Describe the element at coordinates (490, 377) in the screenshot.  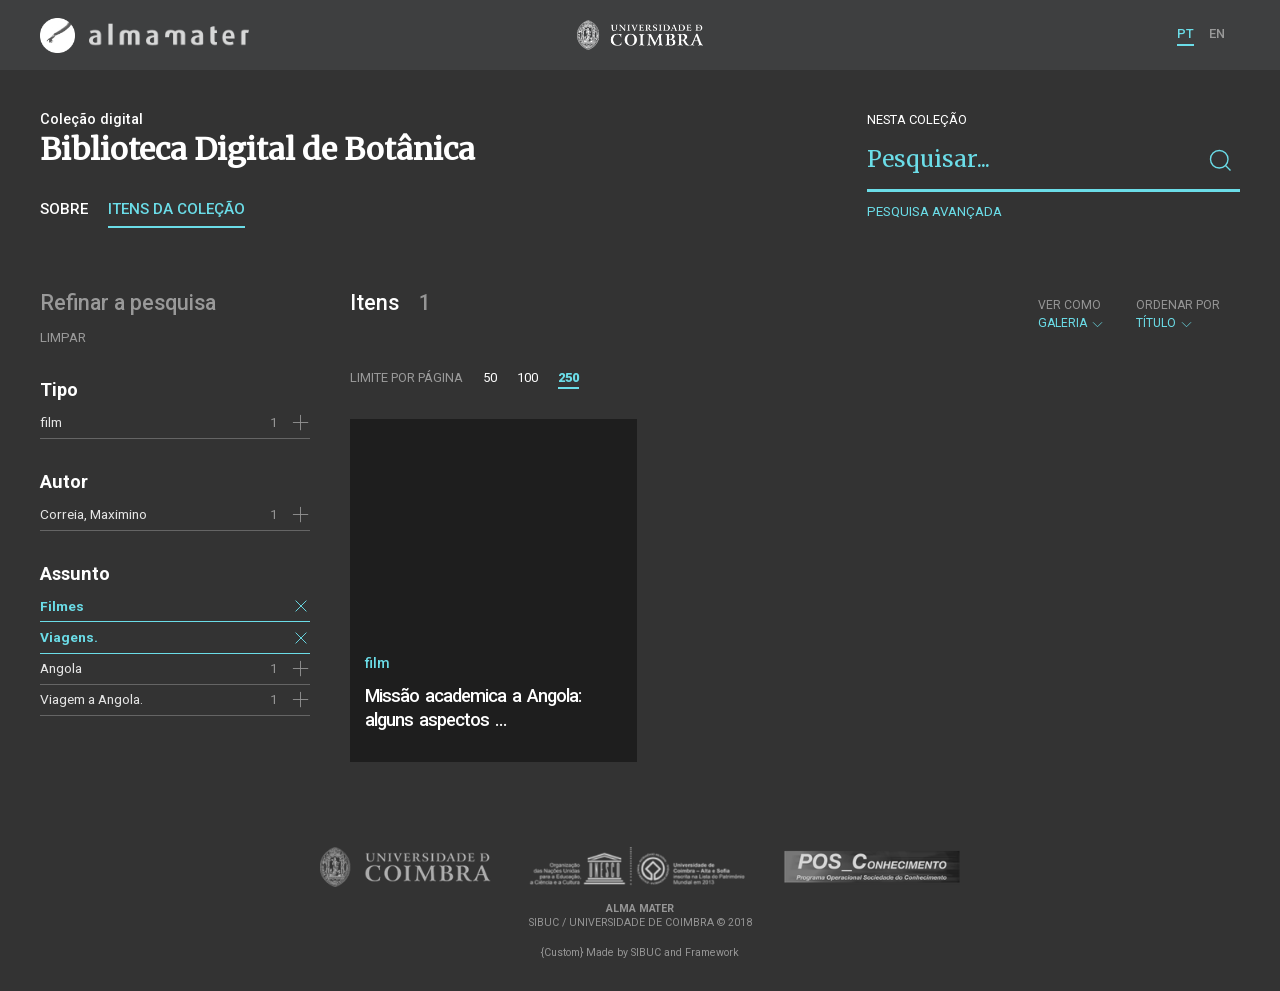
I see `50` at that location.